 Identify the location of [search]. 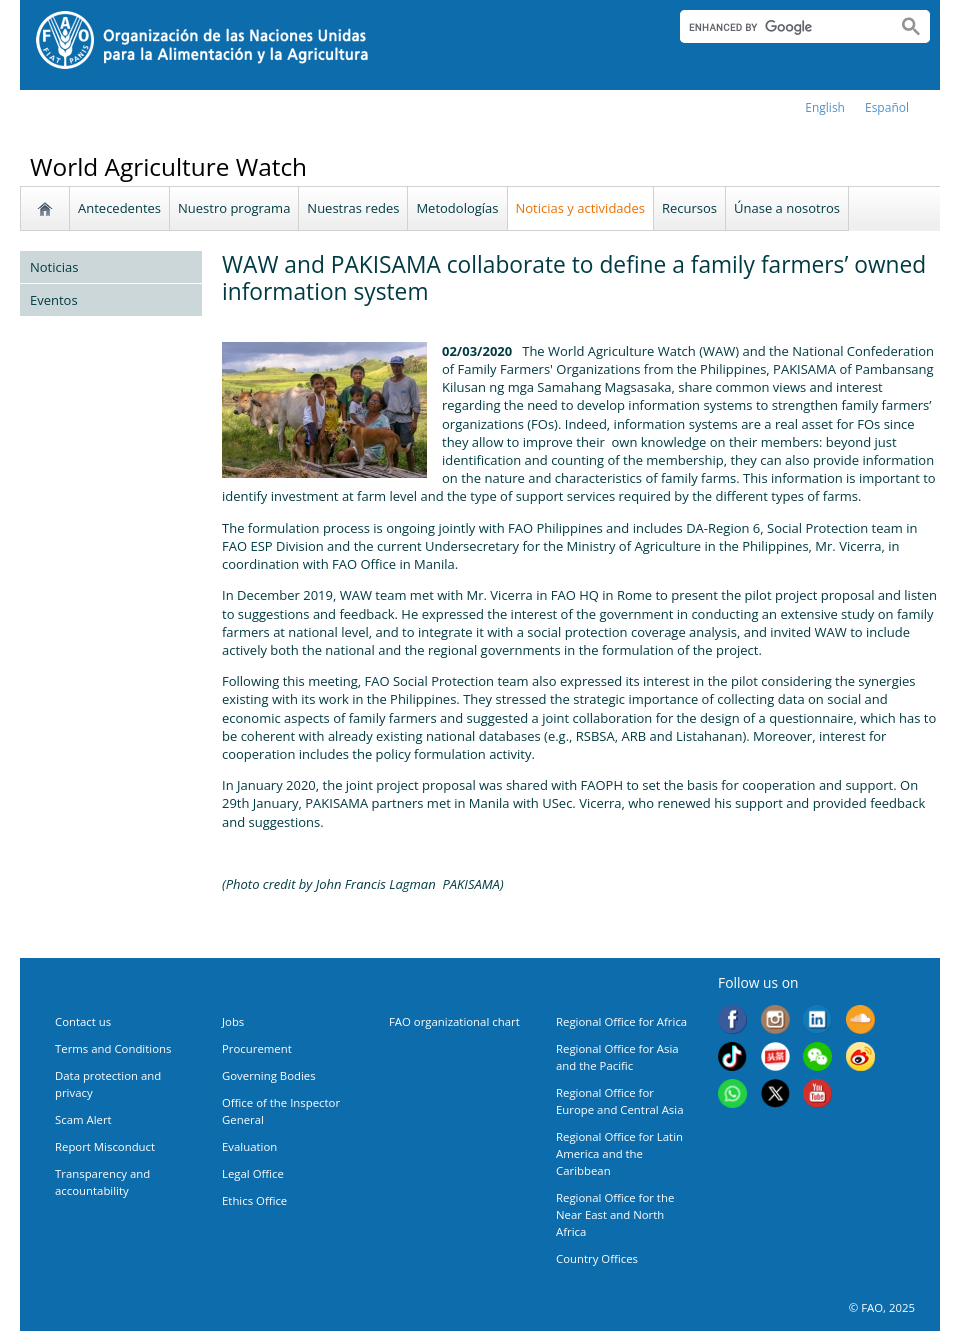
(780, 27).